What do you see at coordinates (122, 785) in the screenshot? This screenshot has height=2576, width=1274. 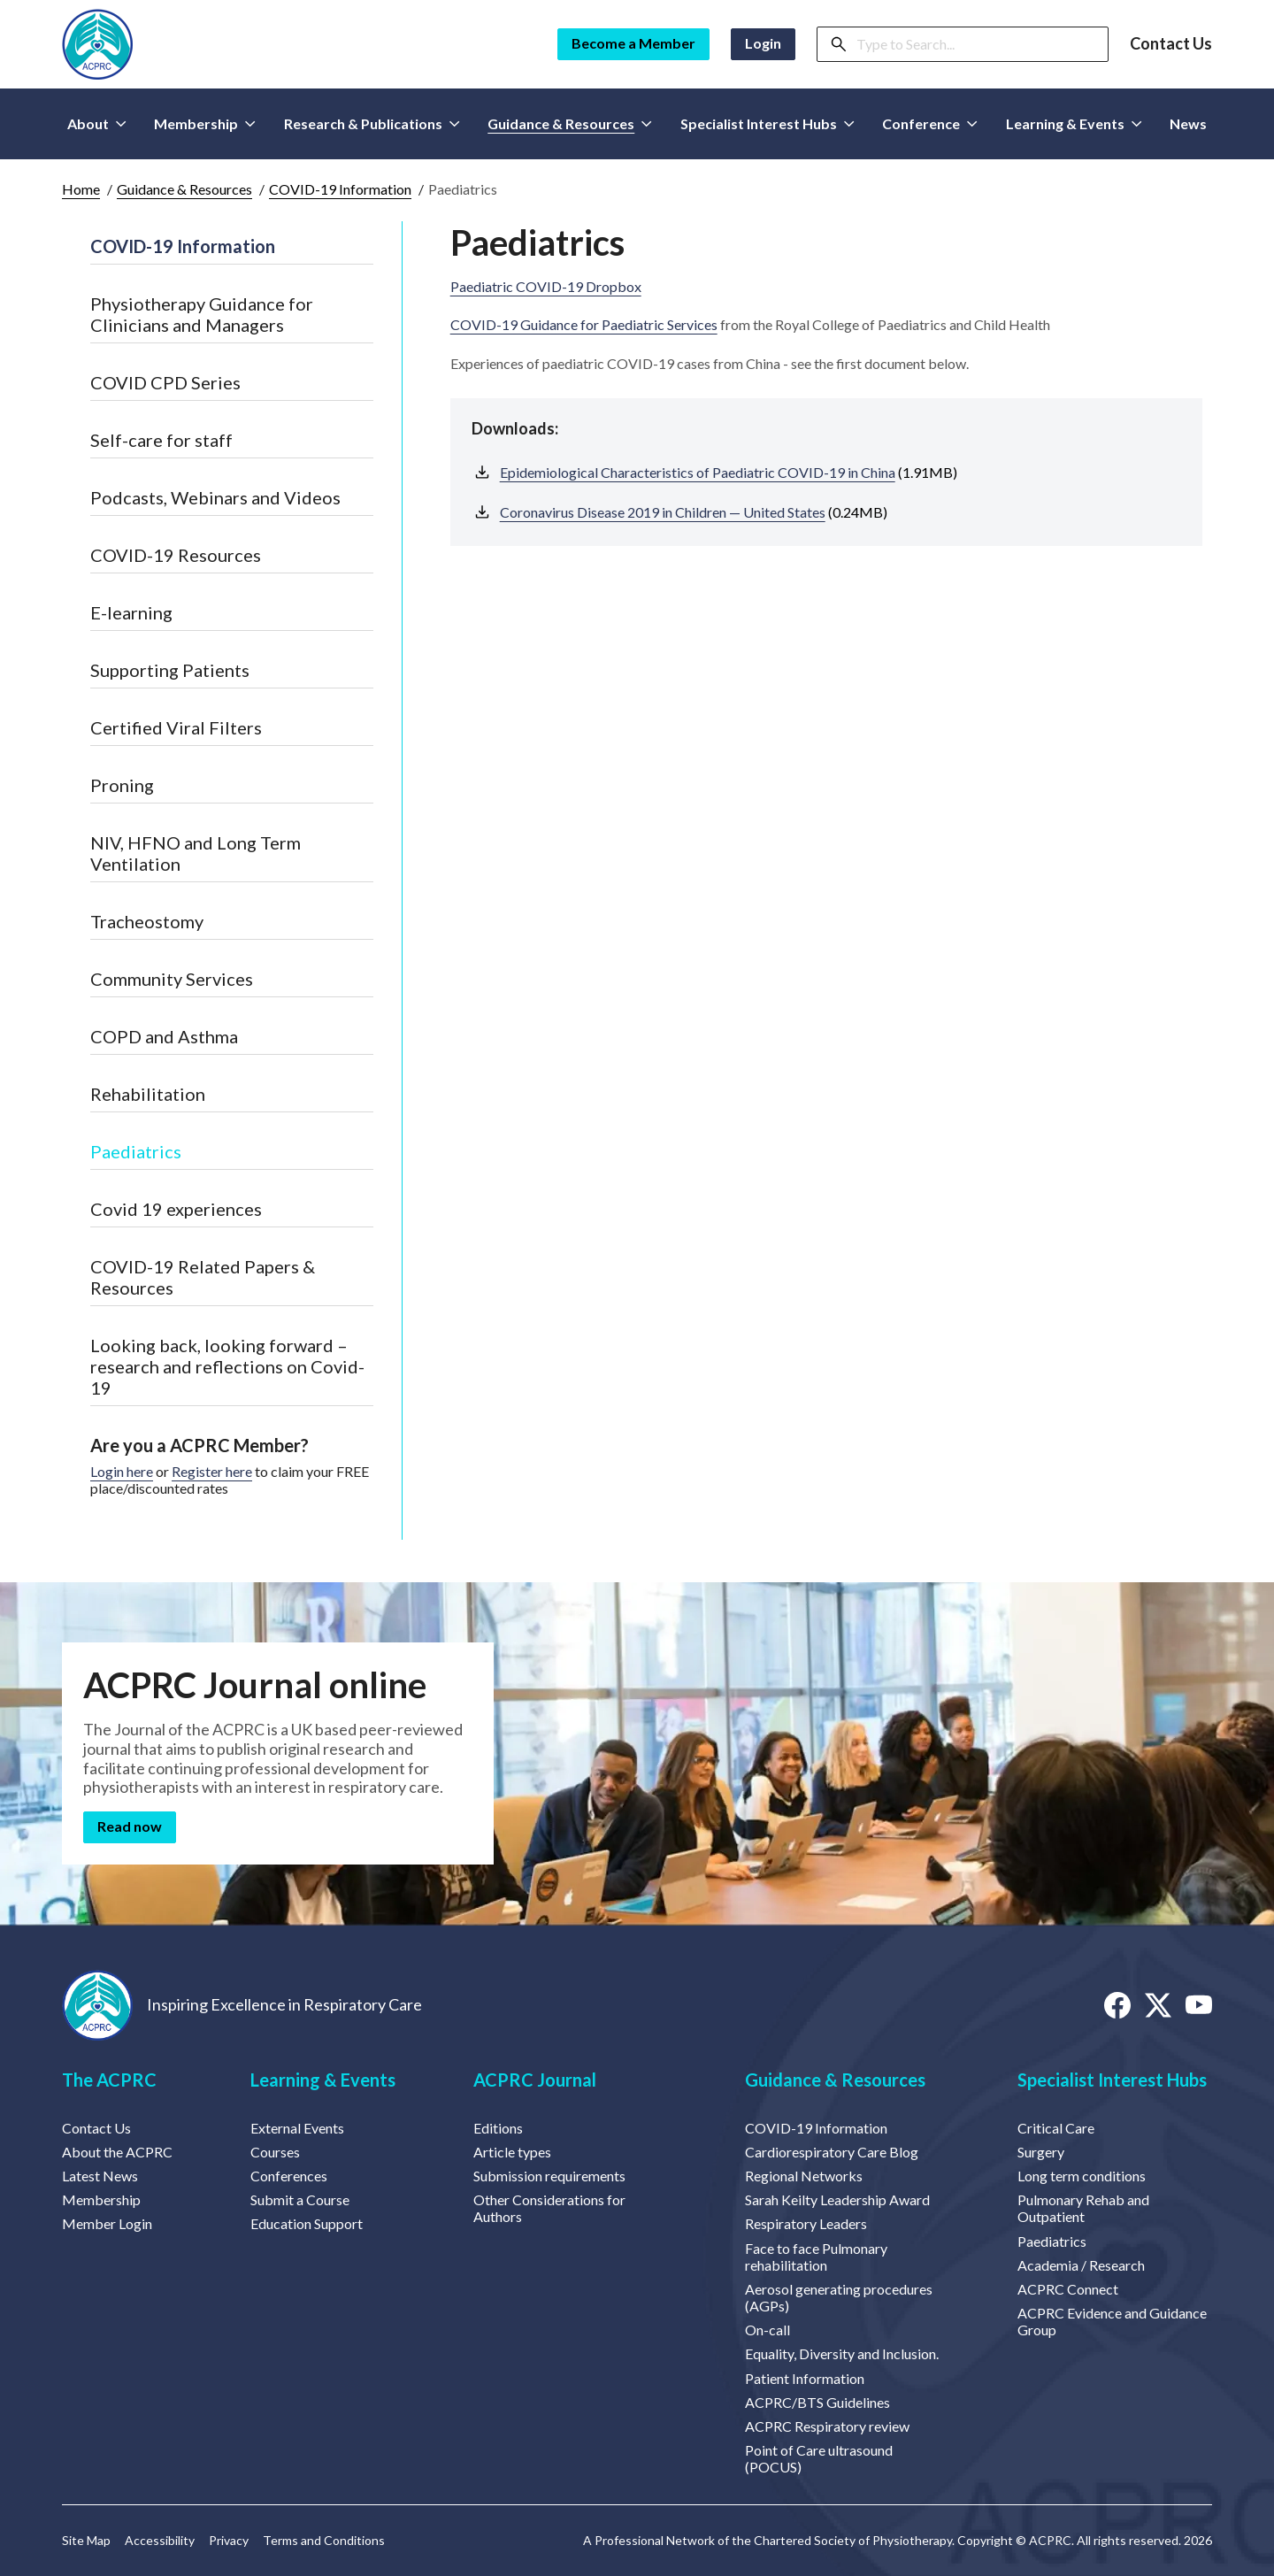 I see `Proning` at bounding box center [122, 785].